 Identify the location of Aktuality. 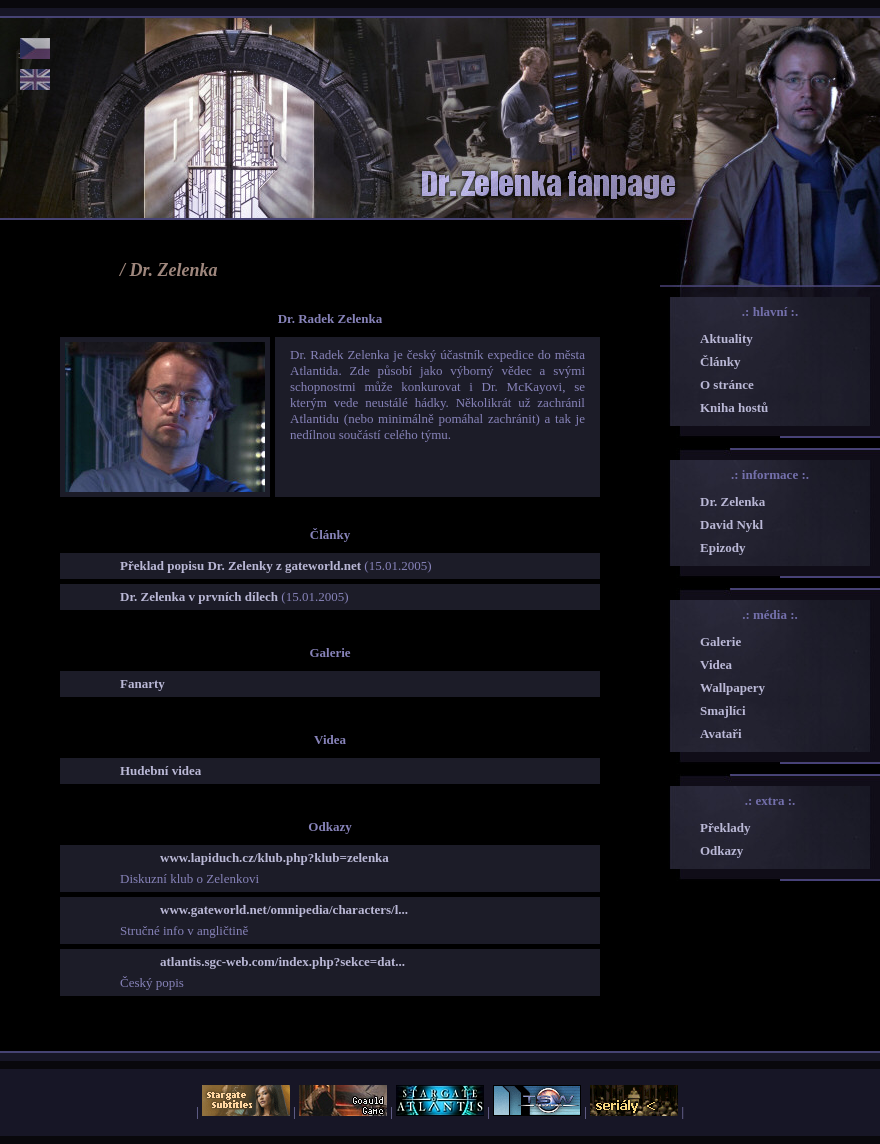
(726, 338).